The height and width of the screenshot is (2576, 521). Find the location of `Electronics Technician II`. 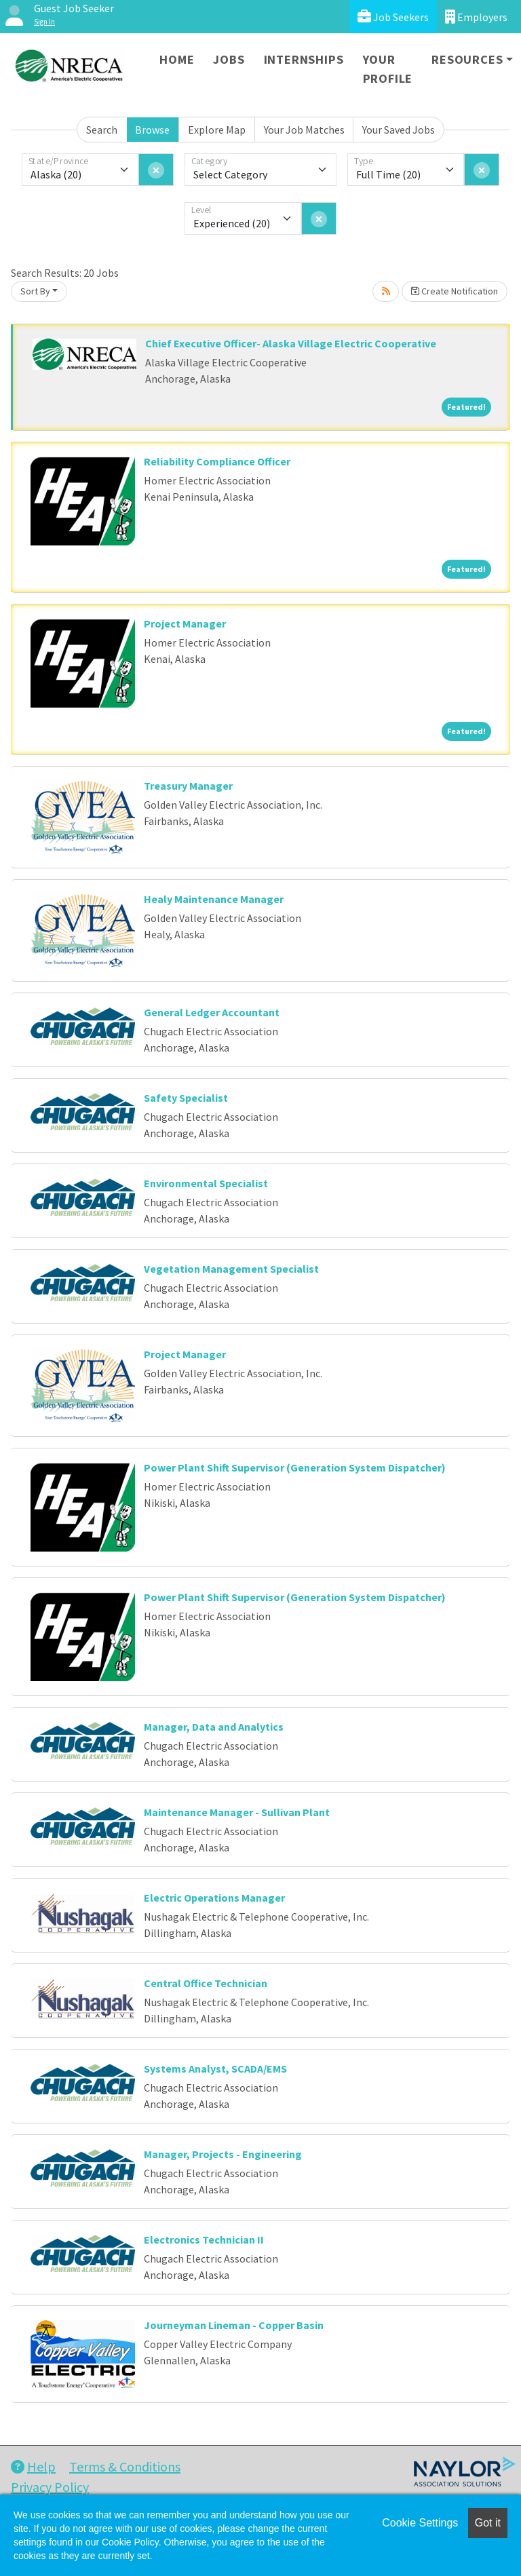

Electronics Technician II is located at coordinates (204, 2239).